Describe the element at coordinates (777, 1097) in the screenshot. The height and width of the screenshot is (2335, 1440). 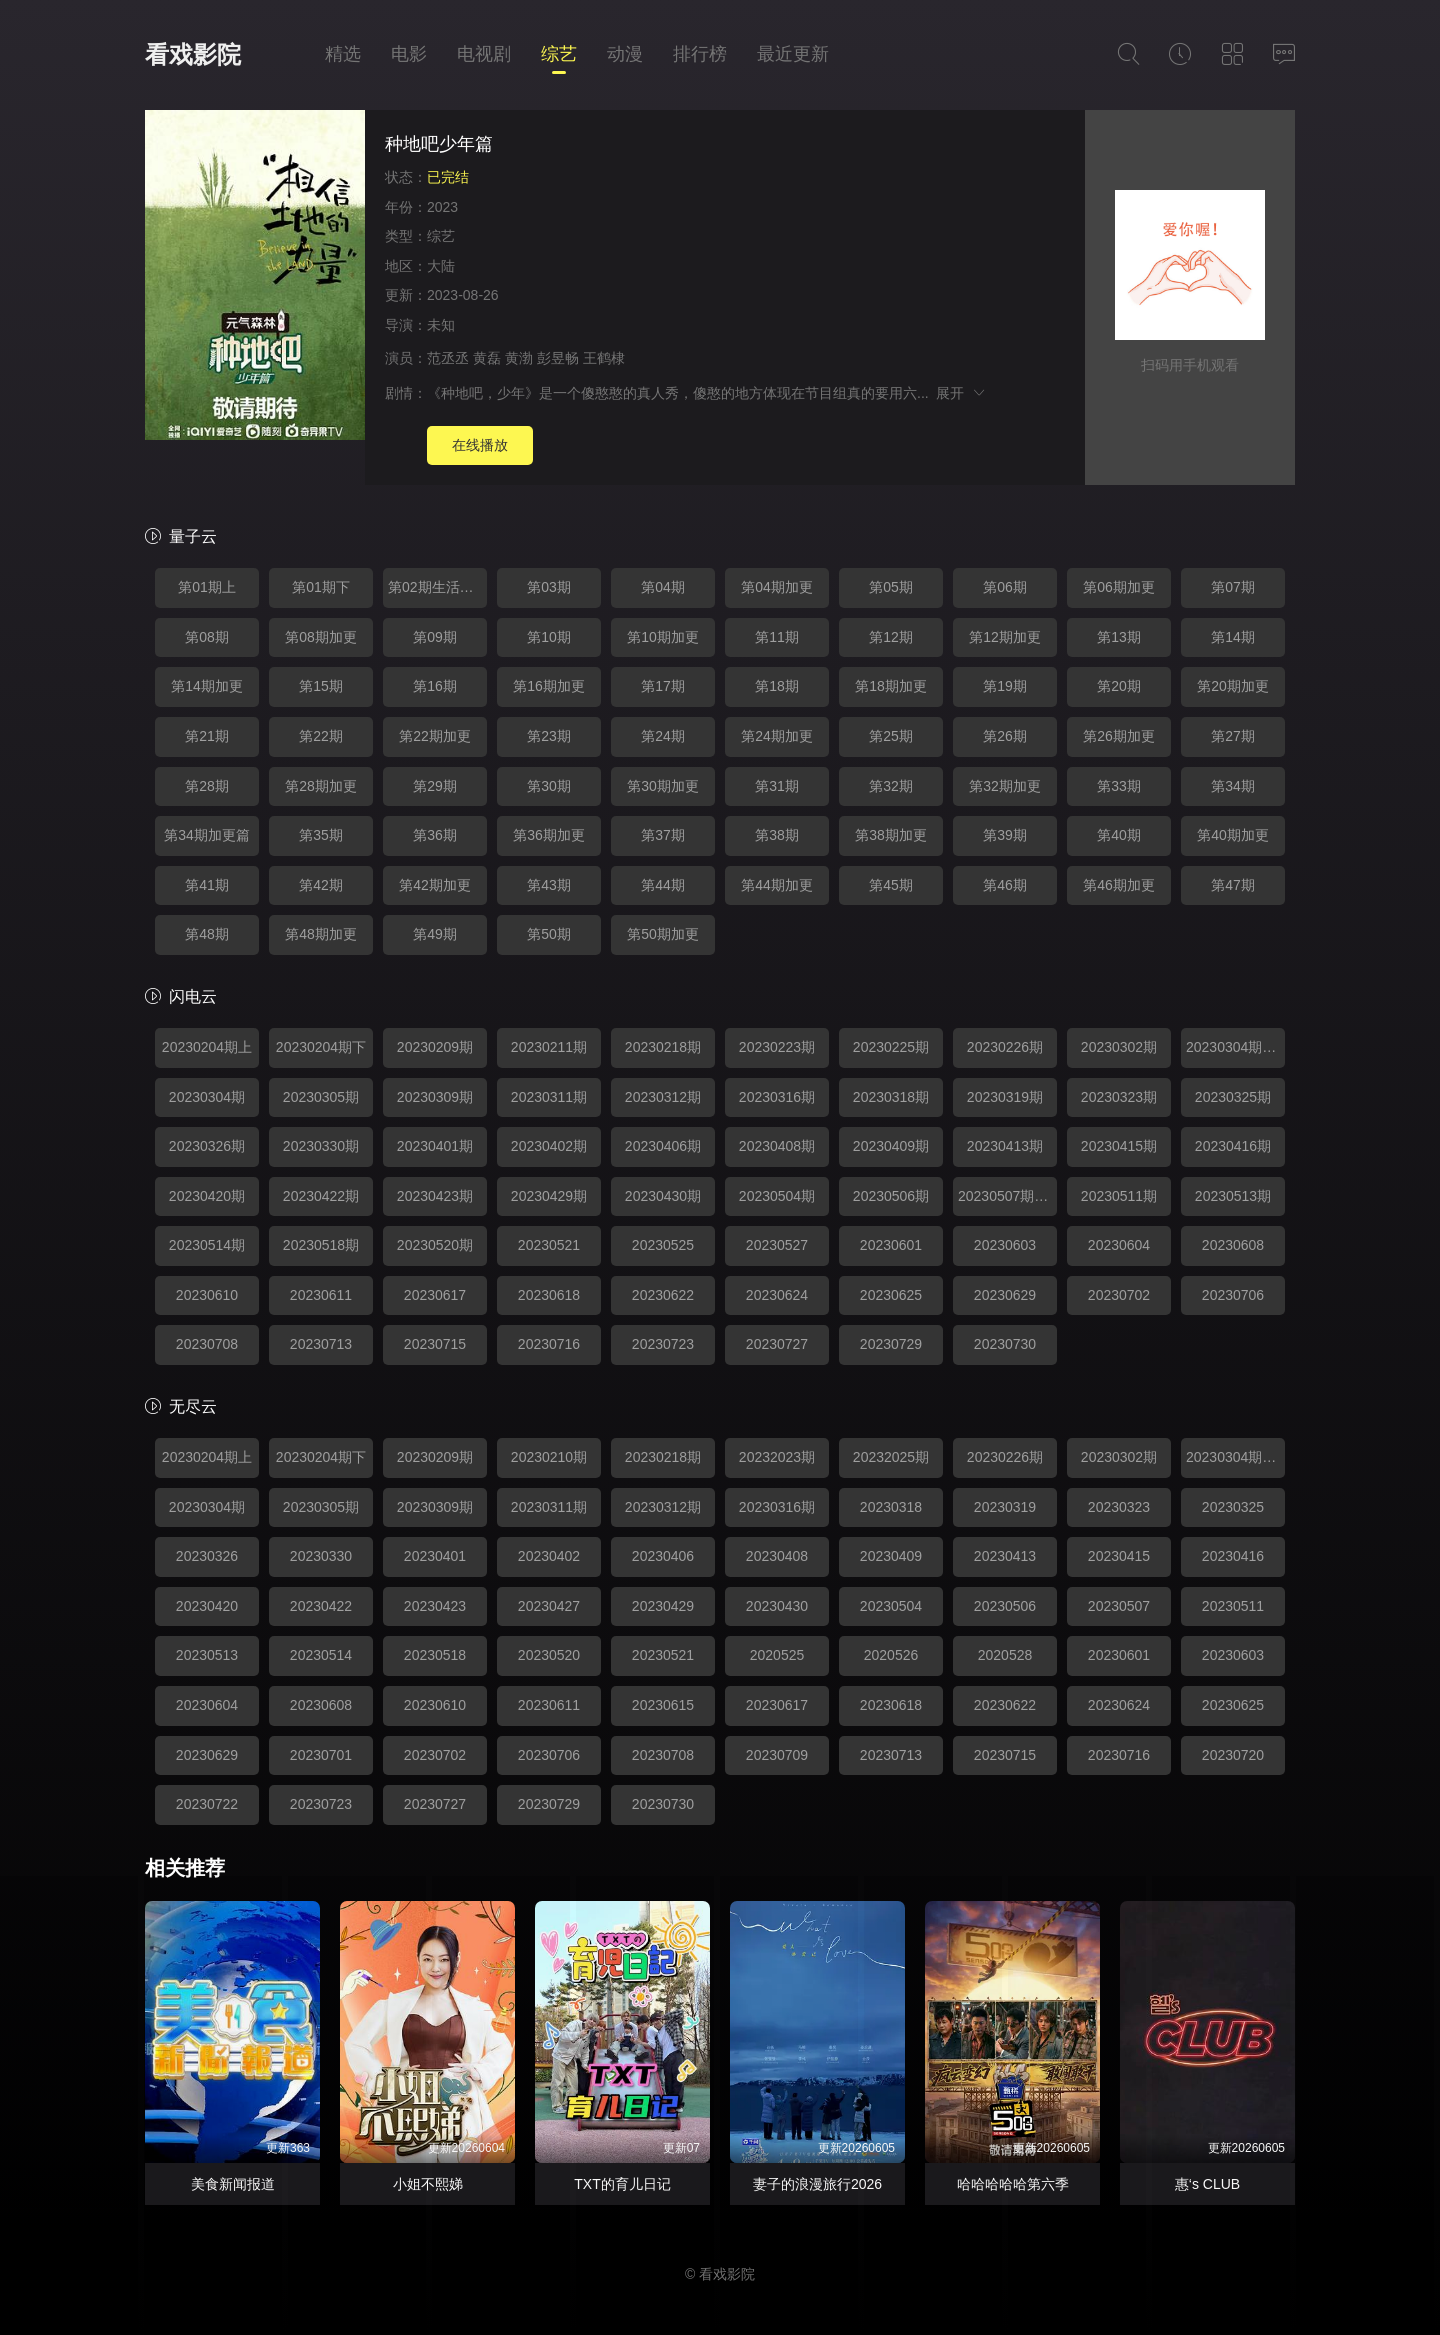
I see `20230316期` at that location.